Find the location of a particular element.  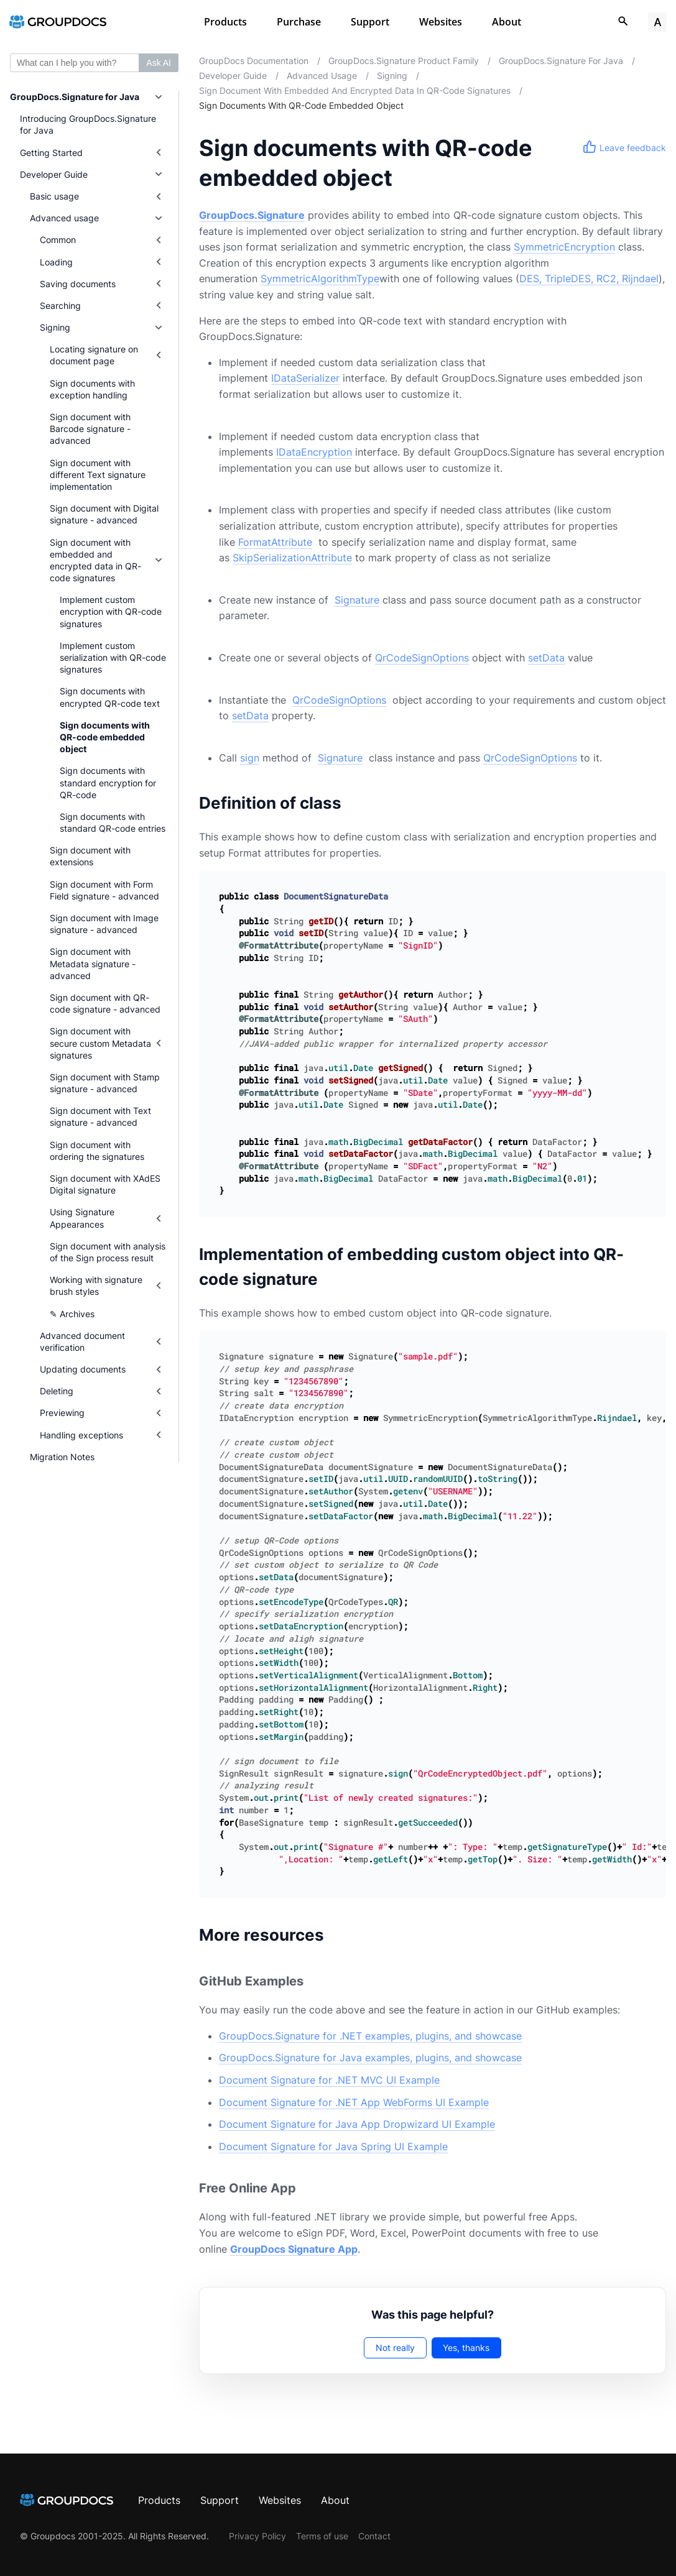

Using Signature Appearances is located at coordinates (82, 1218).